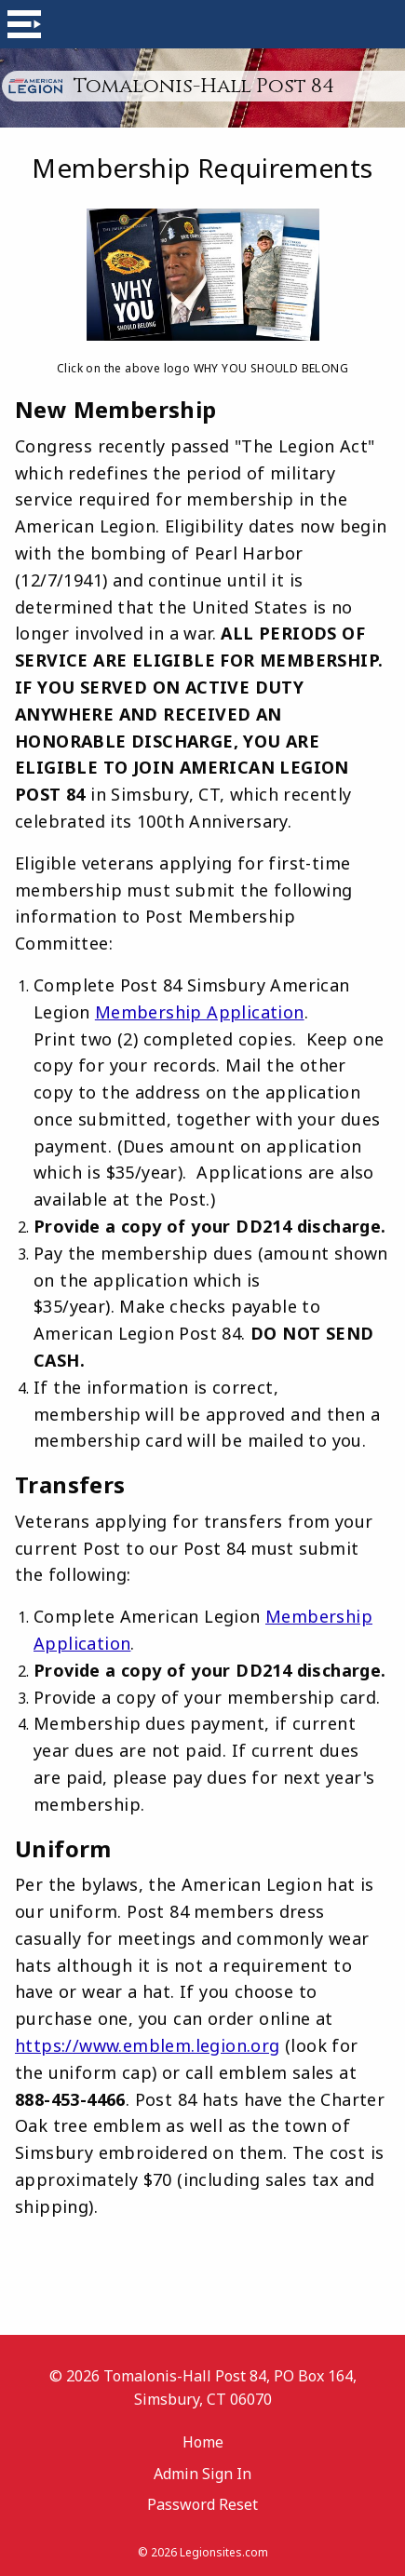 The width and height of the screenshot is (405, 2576). Describe the element at coordinates (202, 2442) in the screenshot. I see `Home` at that location.